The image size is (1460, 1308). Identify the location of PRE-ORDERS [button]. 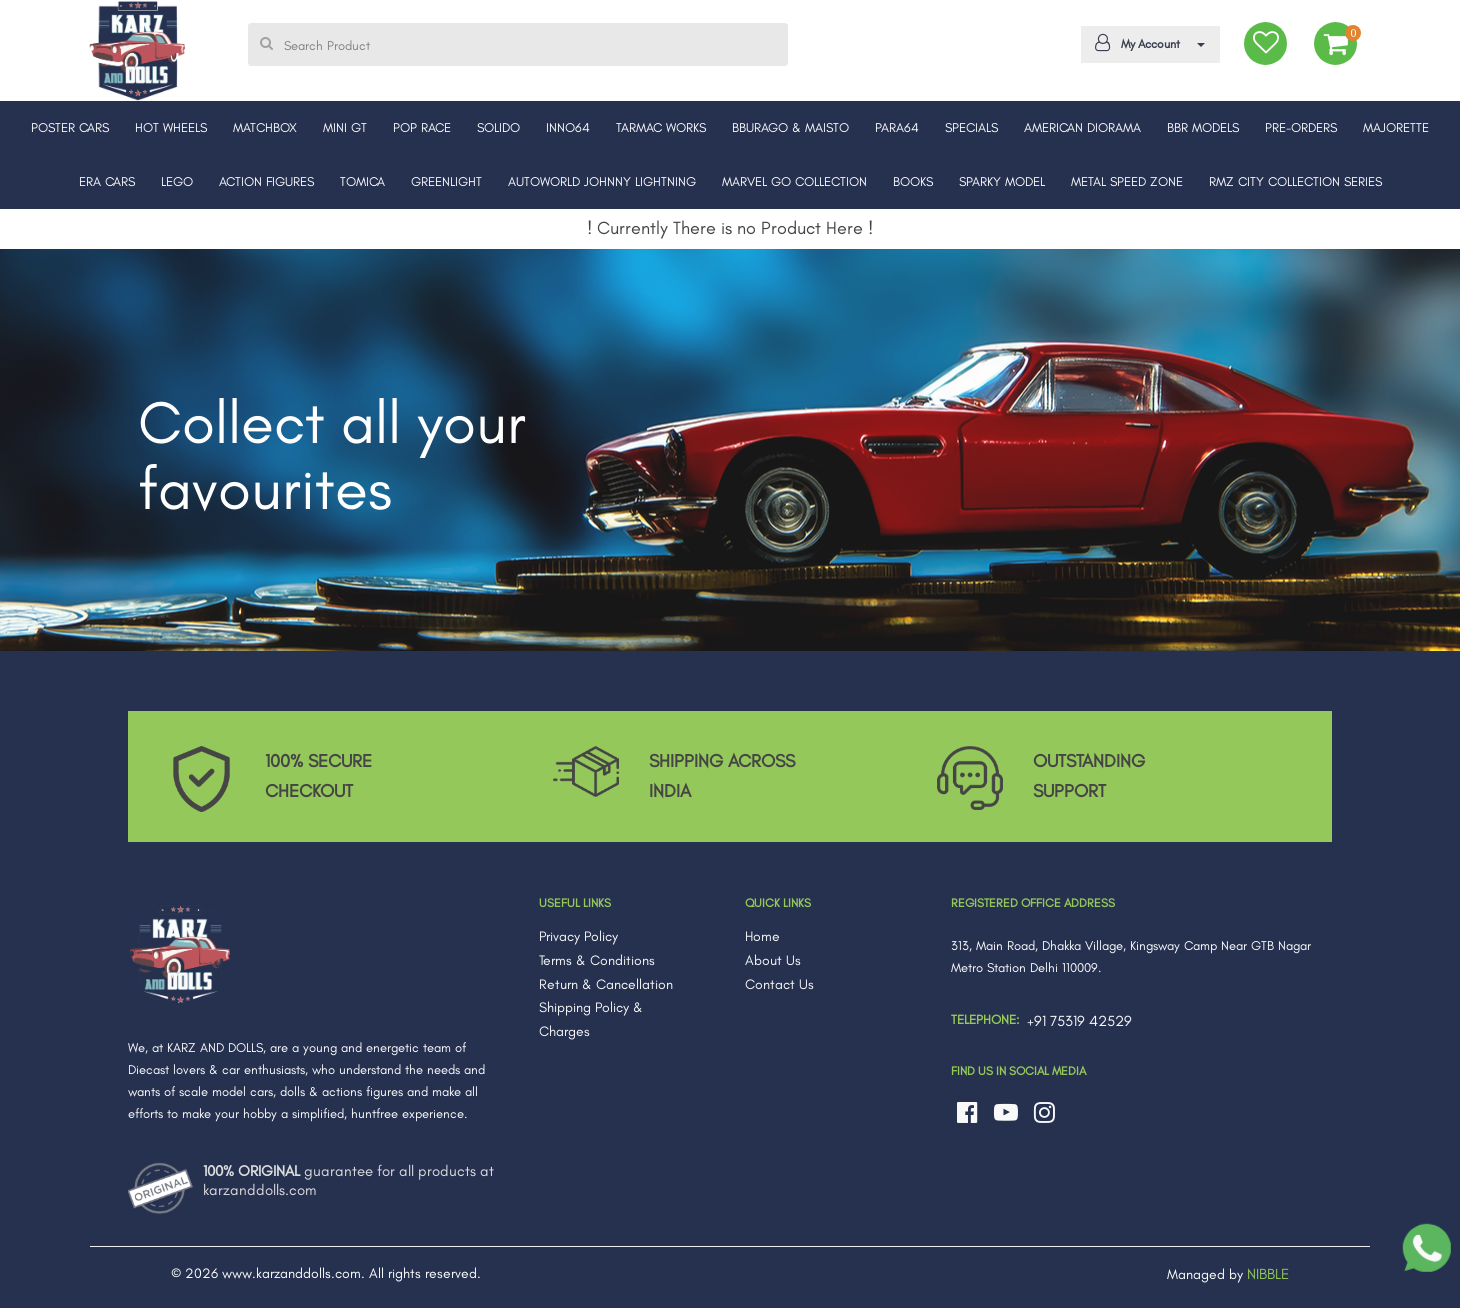
(1301, 127).